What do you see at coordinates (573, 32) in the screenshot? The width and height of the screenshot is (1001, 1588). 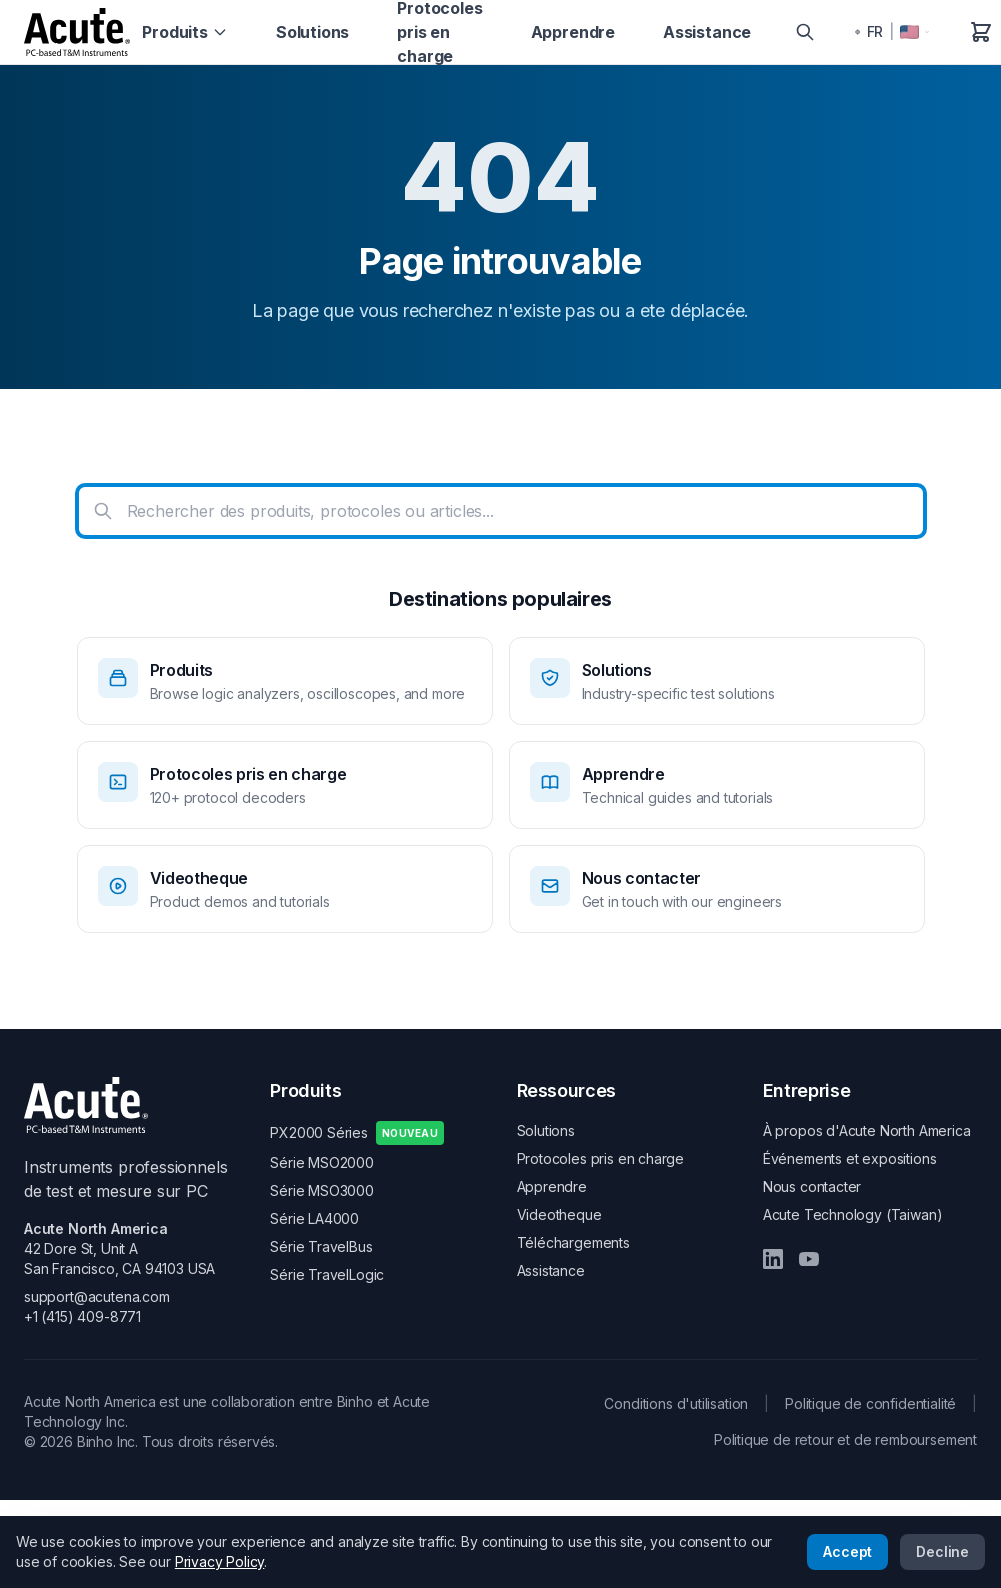 I see `Apprendre` at bounding box center [573, 32].